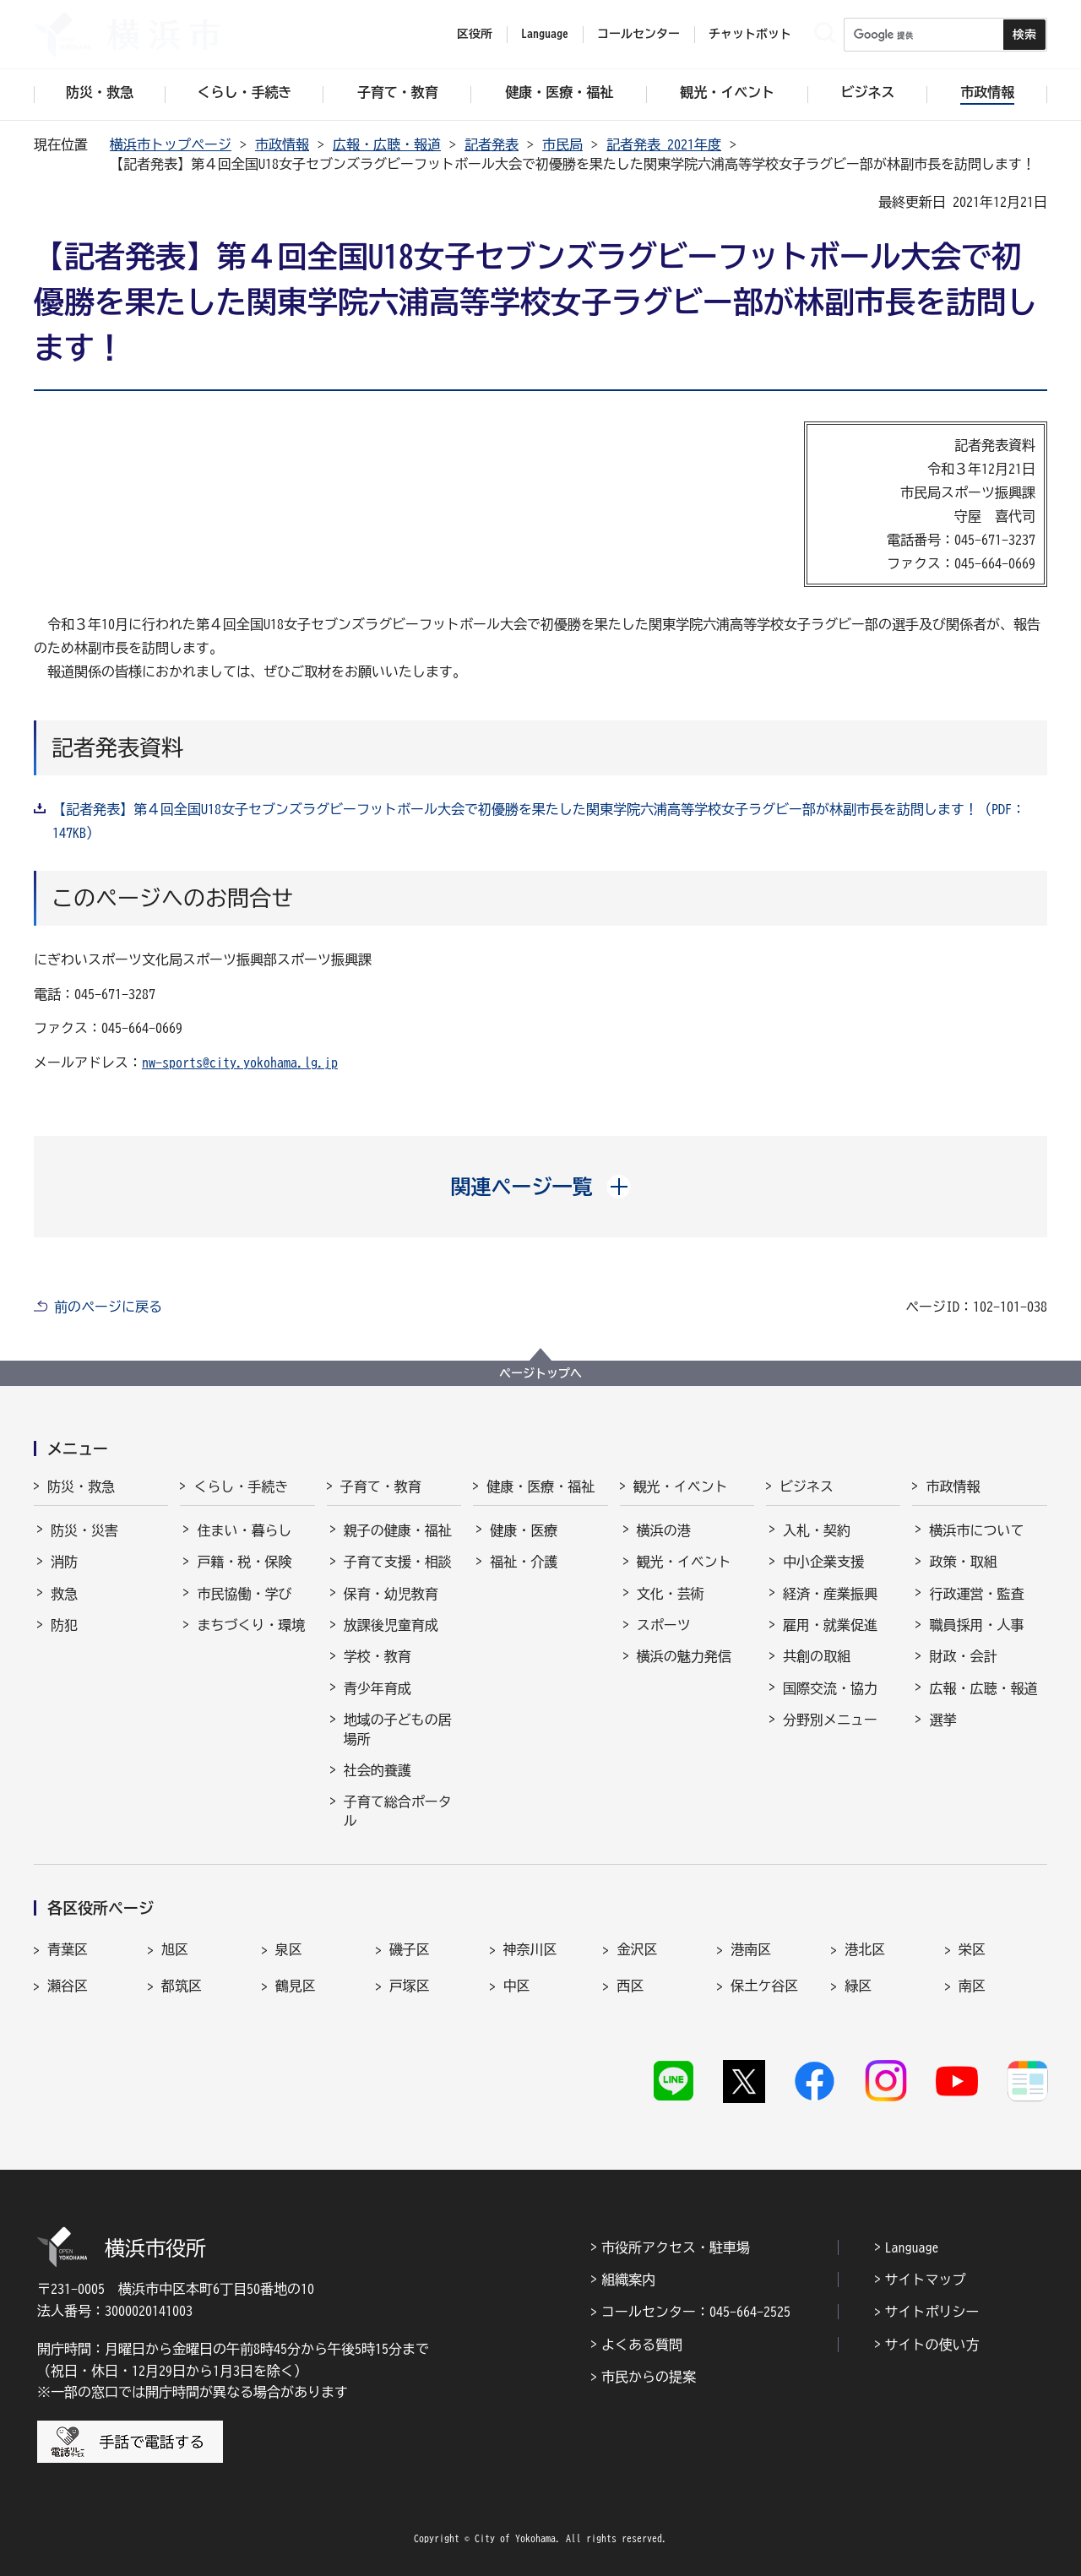 The width and height of the screenshot is (1081, 2576). Describe the element at coordinates (377, 1688) in the screenshot. I see `青少年育成` at that location.